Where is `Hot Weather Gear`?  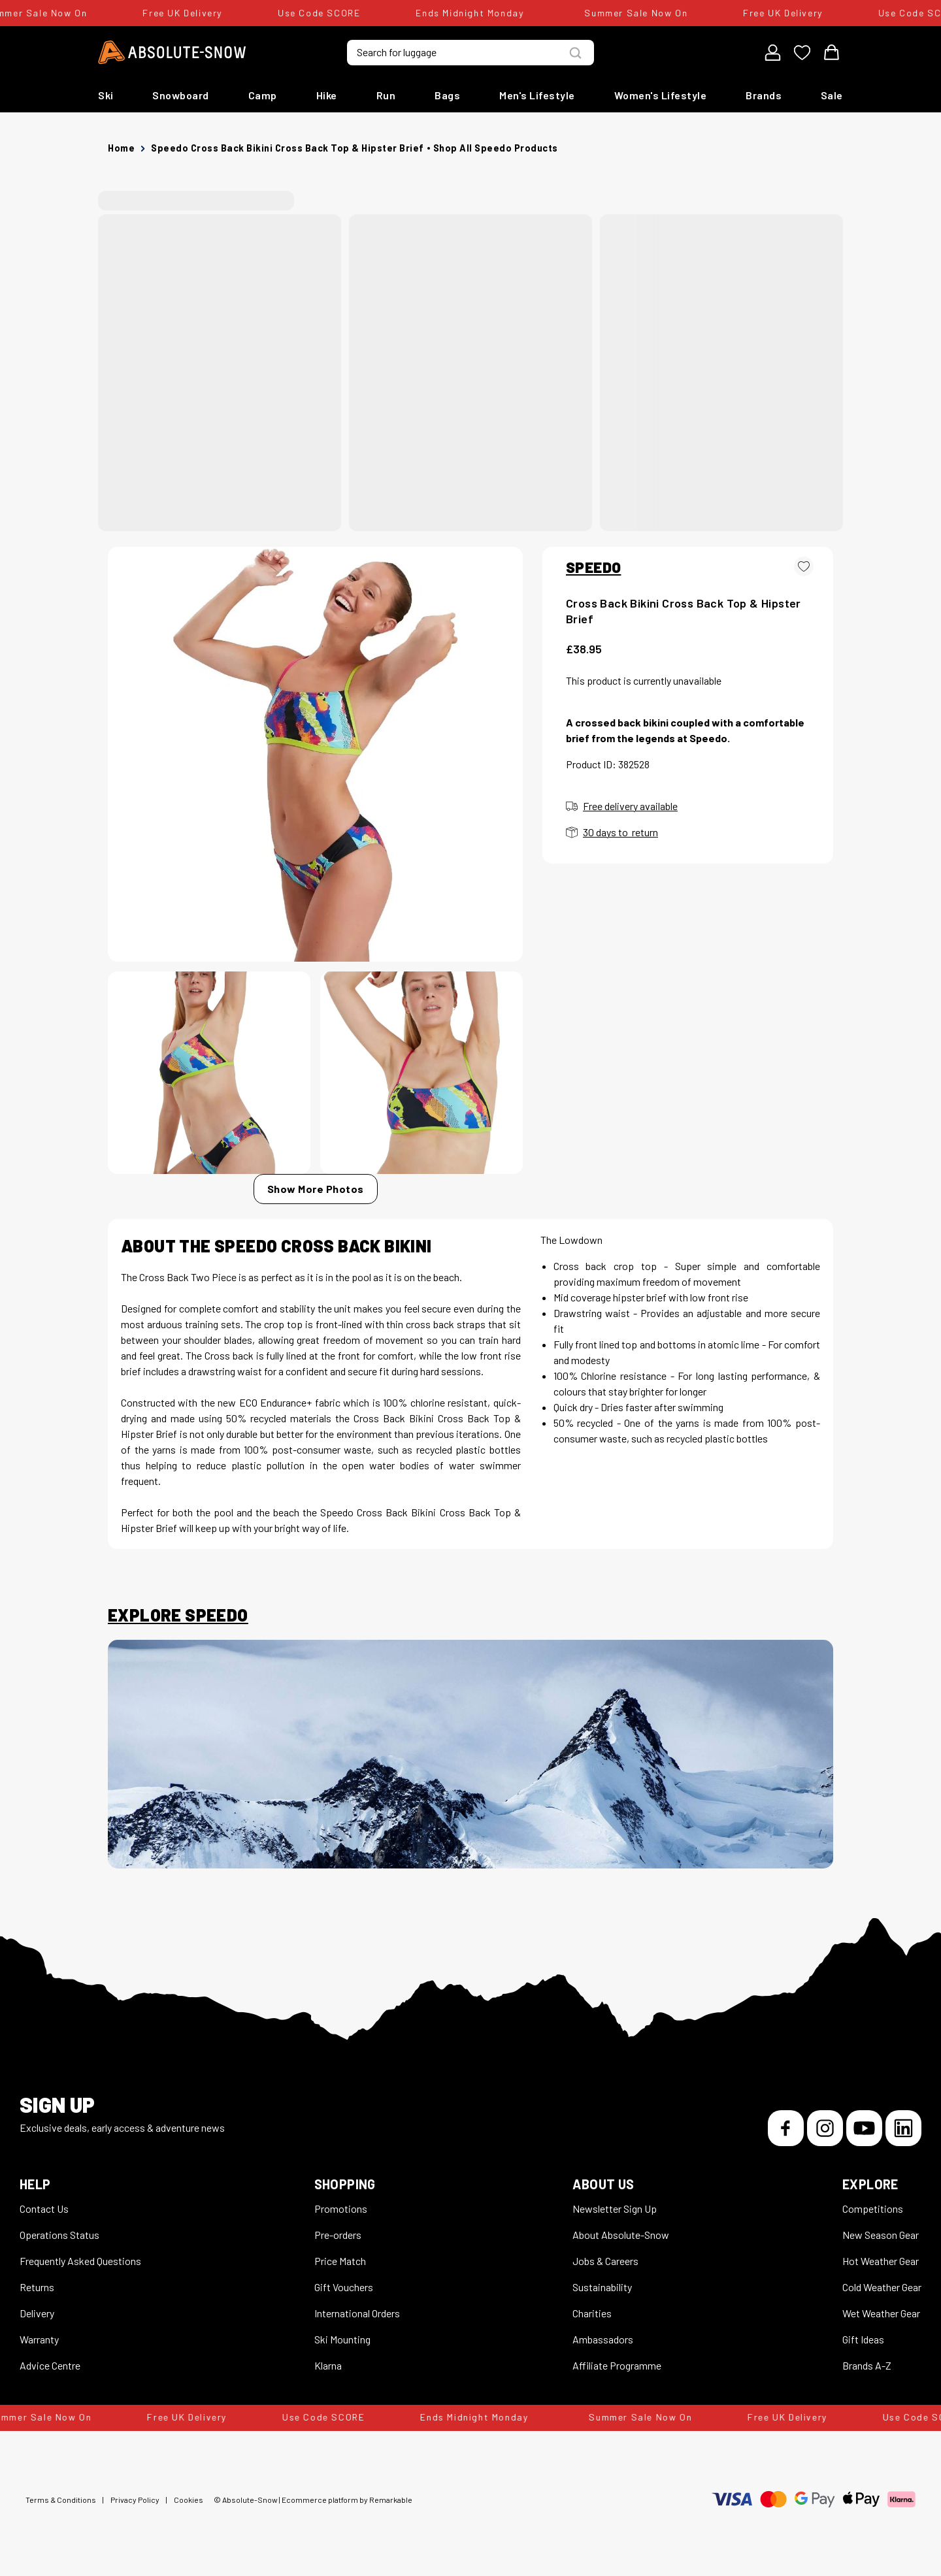
Hot Weather Gear is located at coordinates (880, 2261).